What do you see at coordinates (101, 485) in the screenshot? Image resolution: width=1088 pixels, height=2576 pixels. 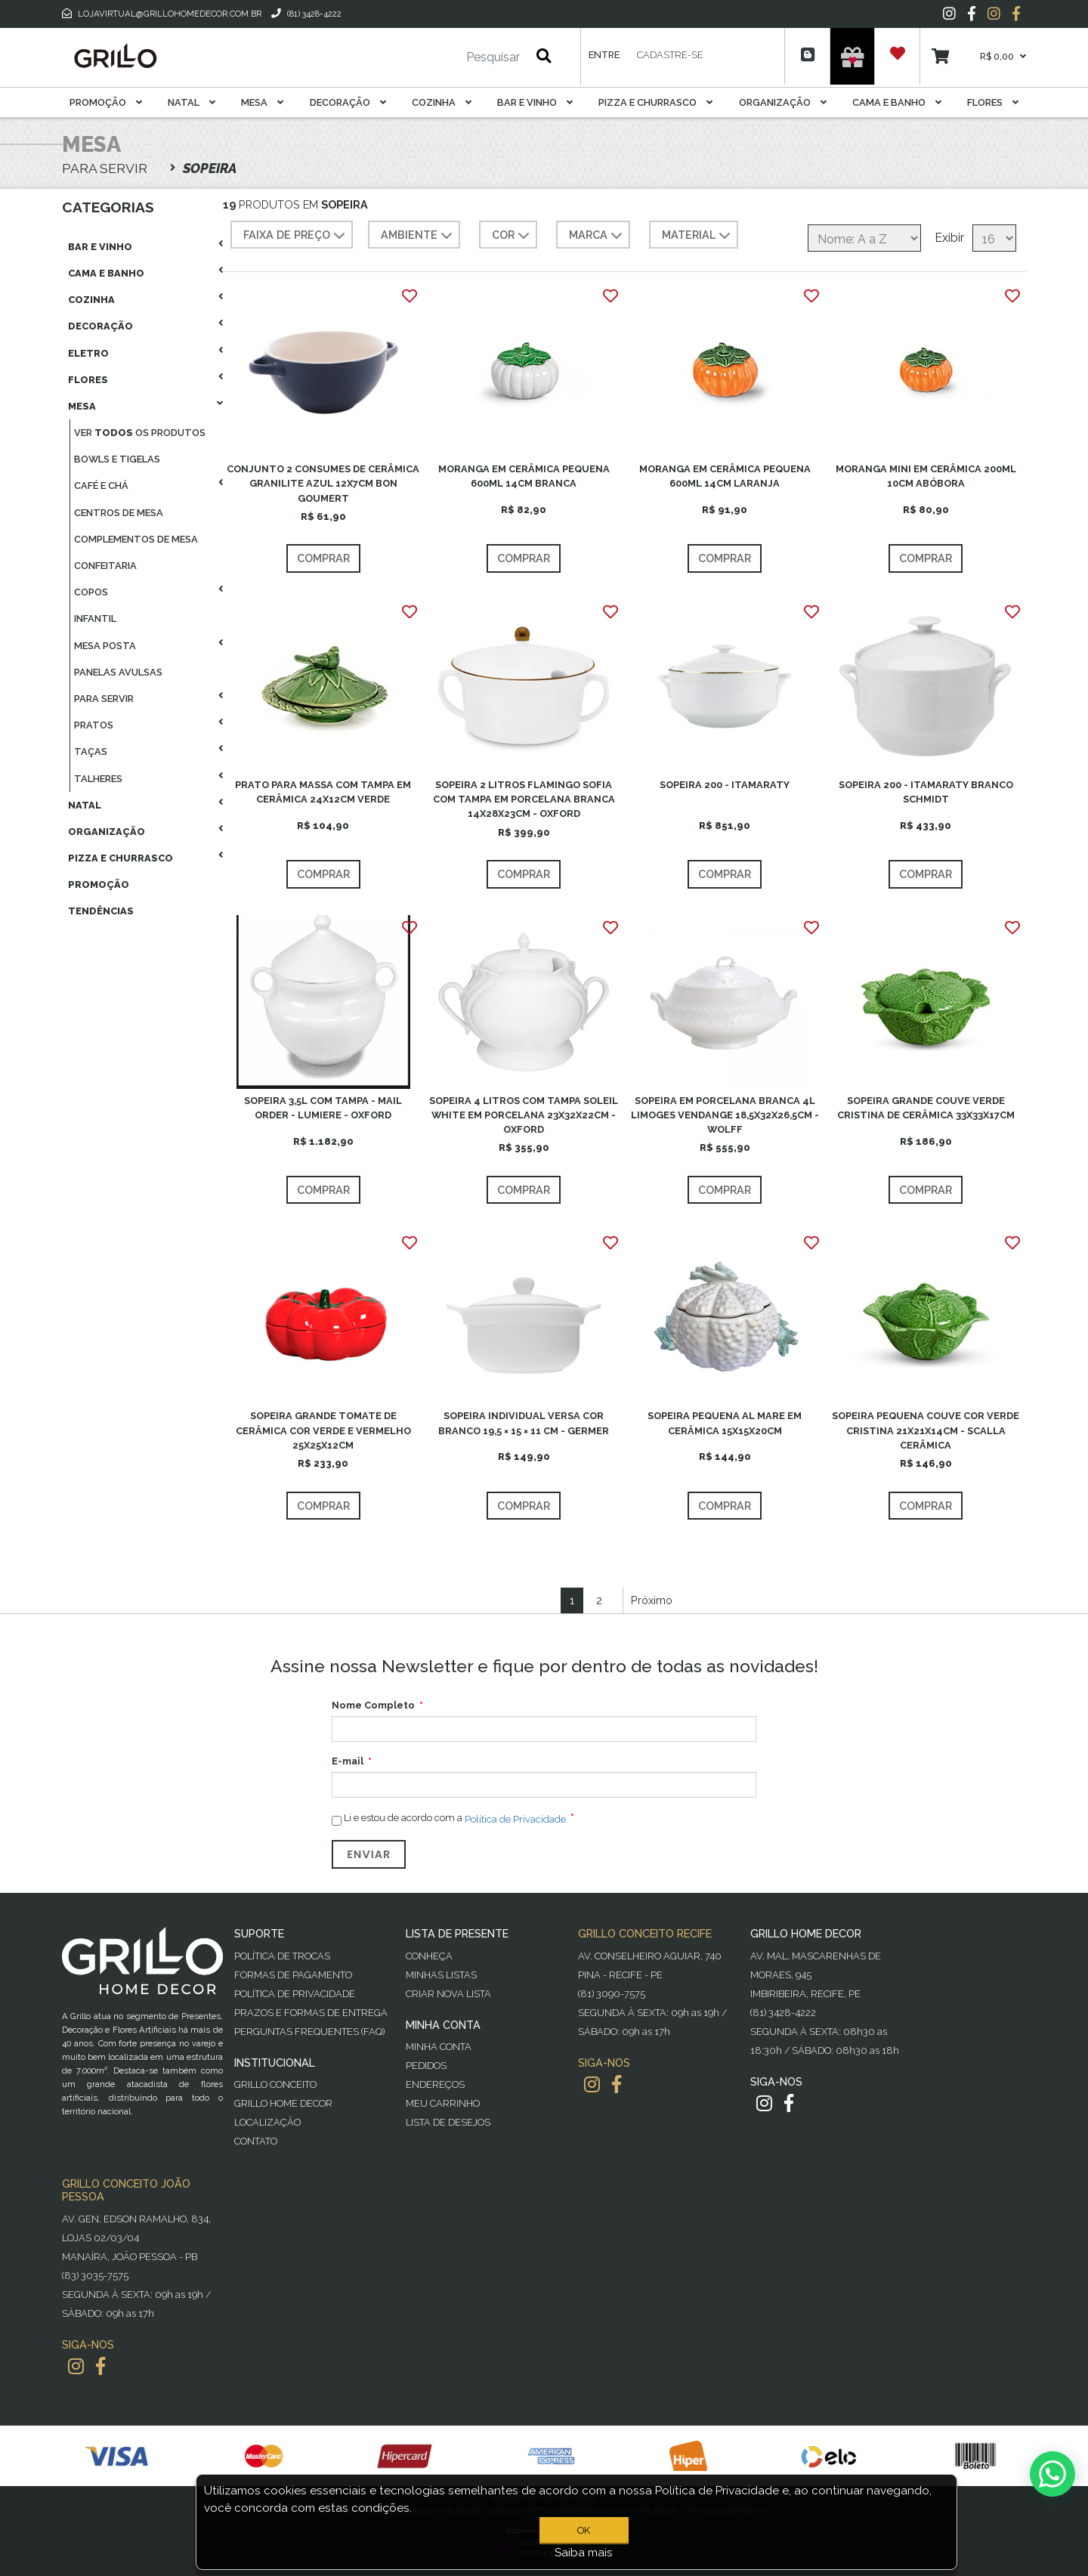 I see `Café E Chá` at bounding box center [101, 485].